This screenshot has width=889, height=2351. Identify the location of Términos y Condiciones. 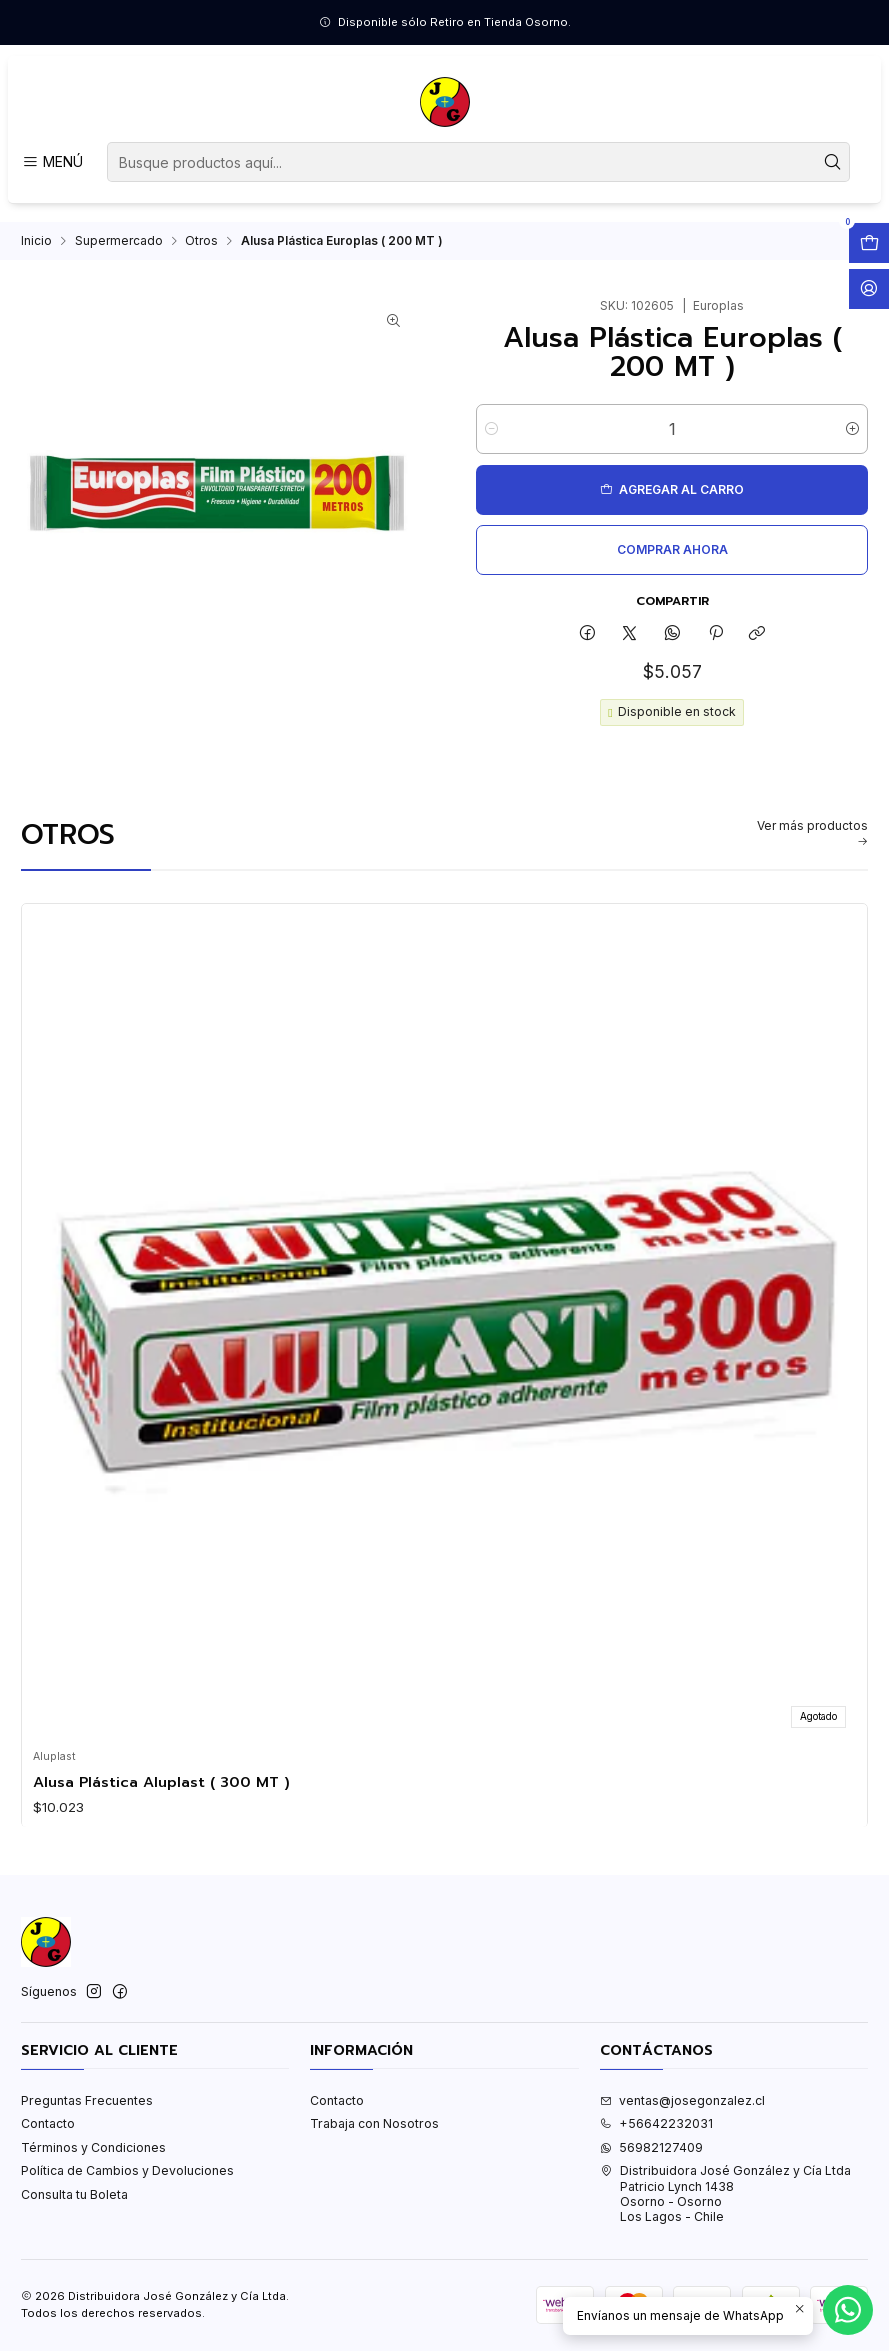
(93, 2164).